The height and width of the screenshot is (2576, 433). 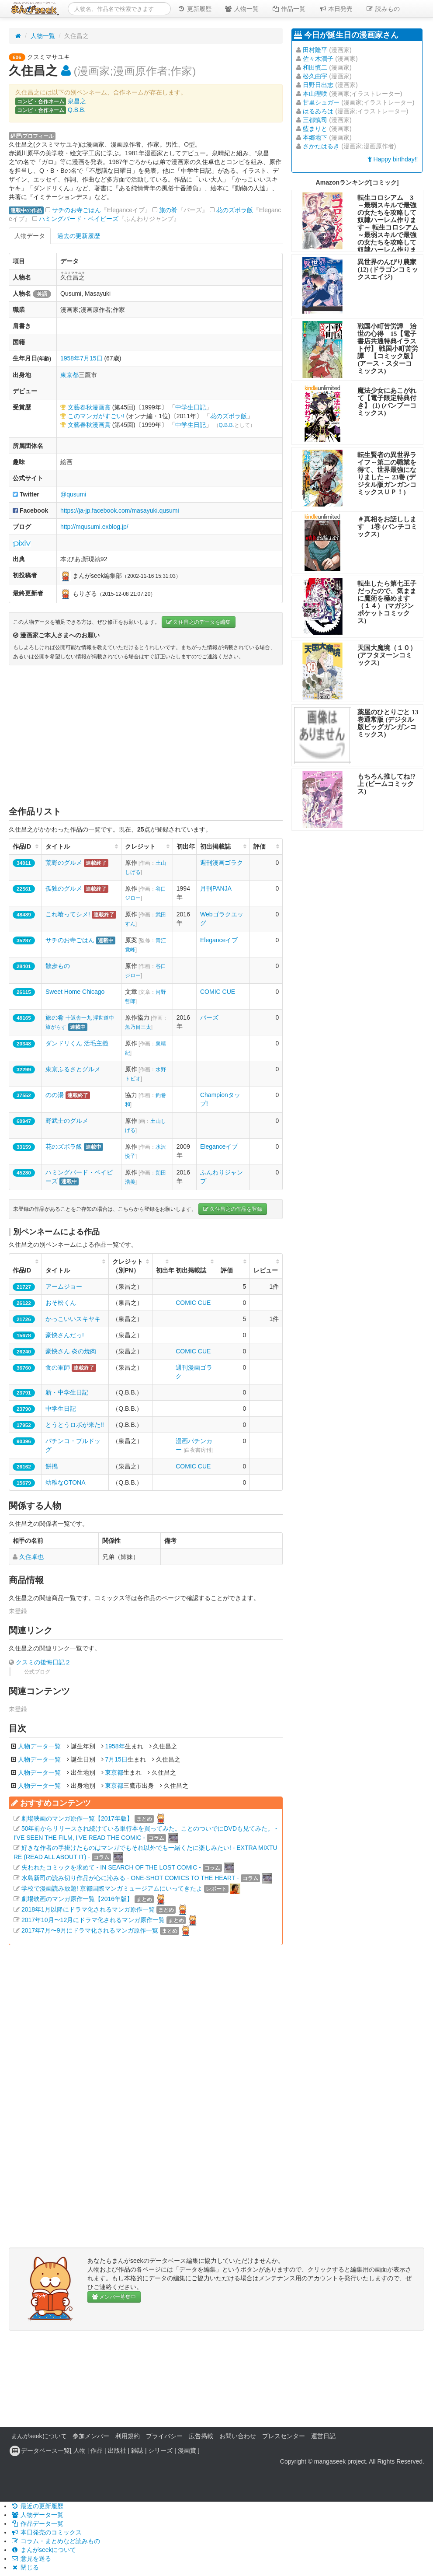 I want to click on 閉じる, so click(x=25, y=2567).